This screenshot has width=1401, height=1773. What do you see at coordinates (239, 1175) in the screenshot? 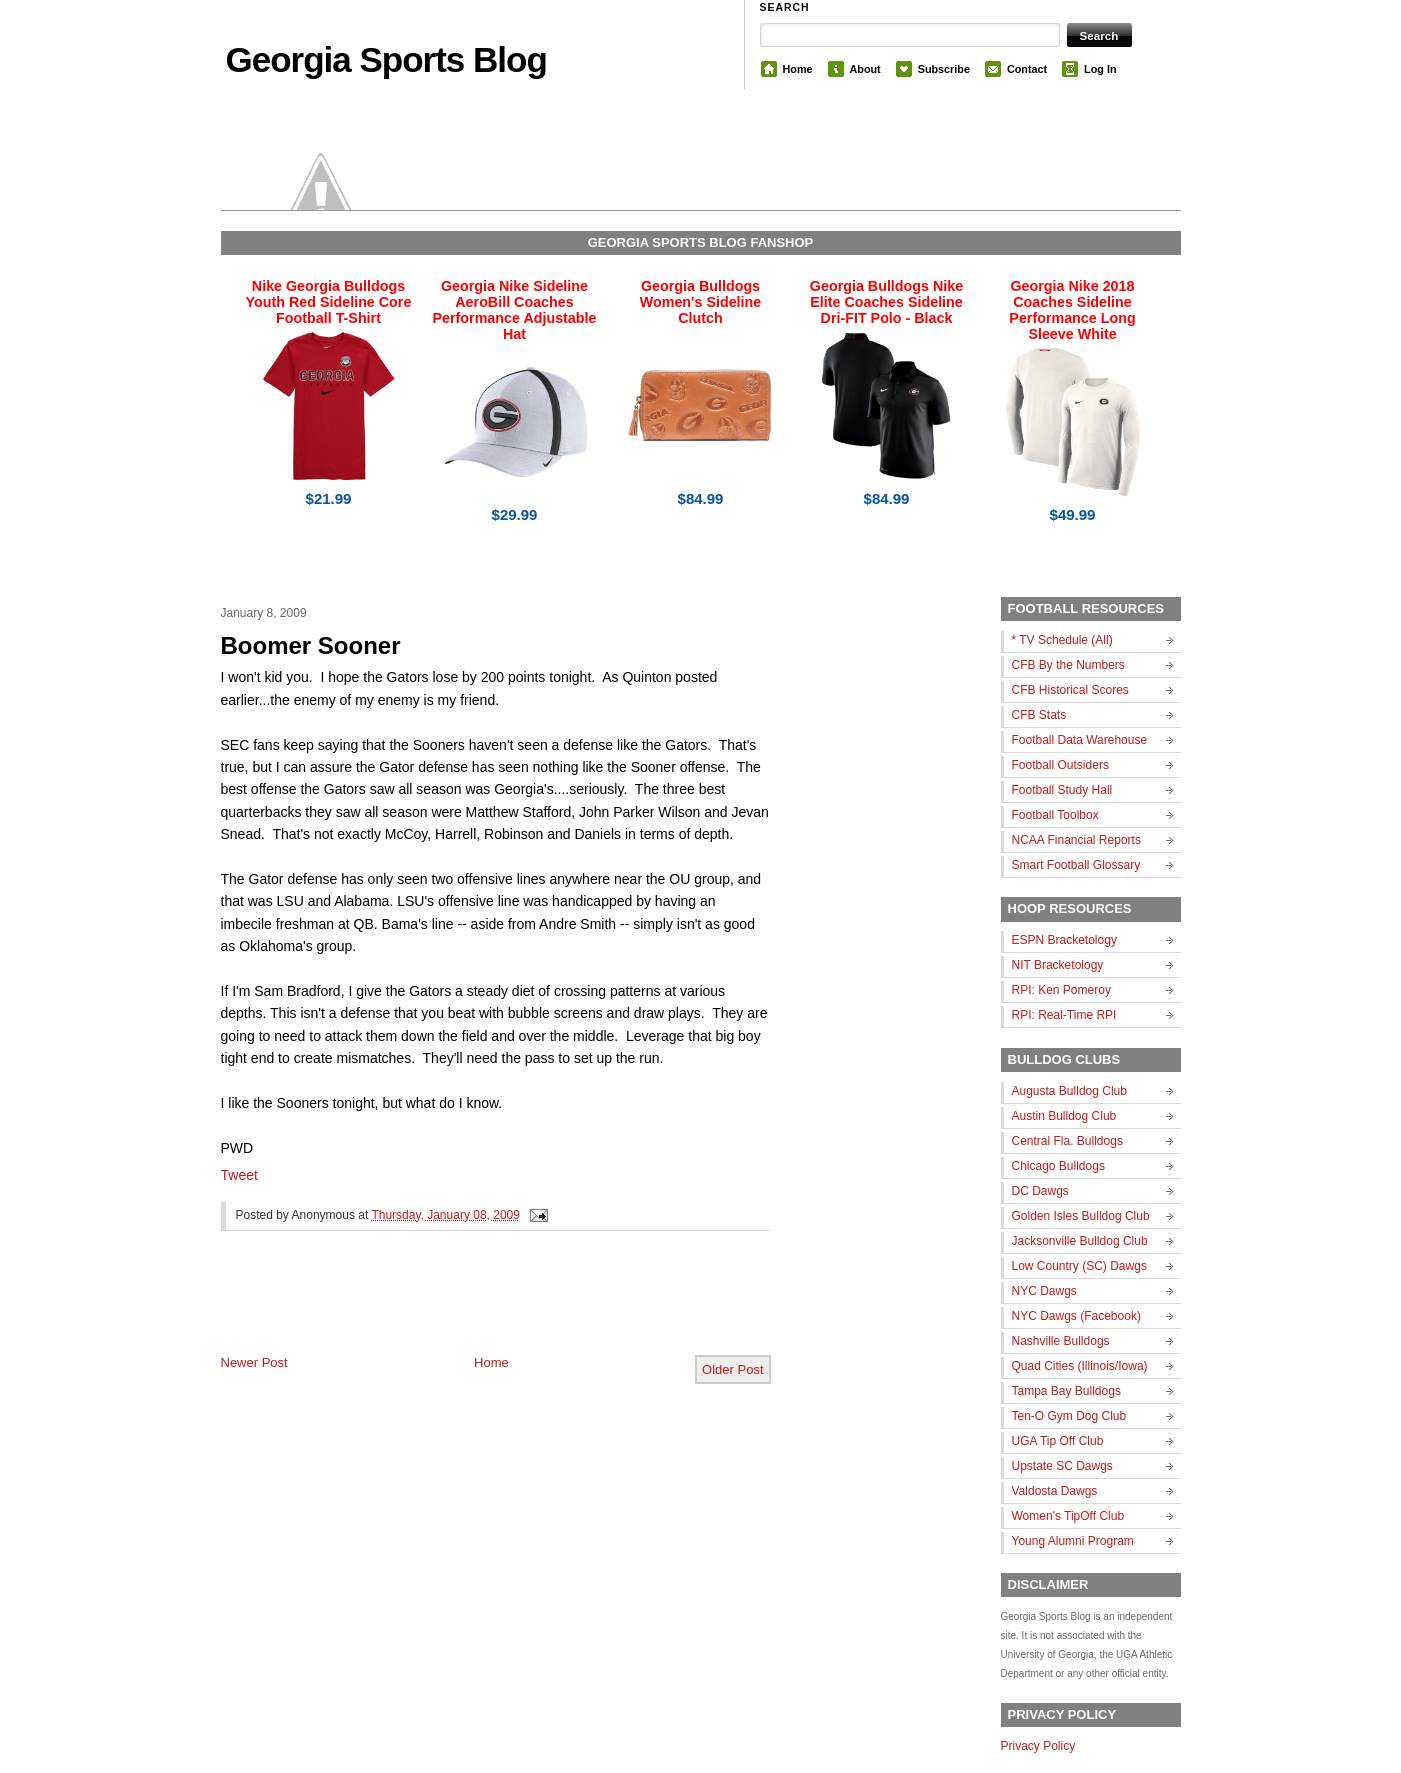
I see `Tweet` at bounding box center [239, 1175].